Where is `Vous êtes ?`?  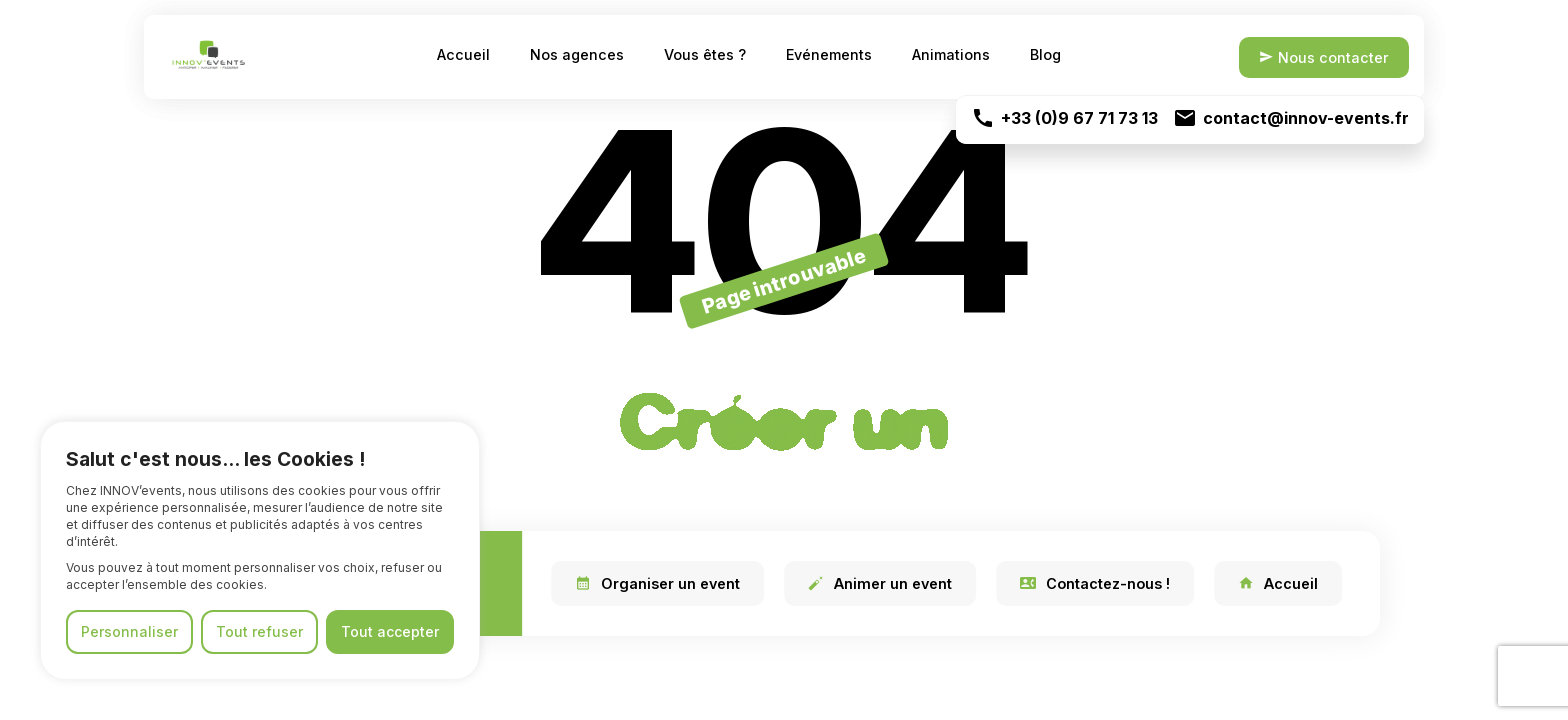
Vous êtes ? is located at coordinates (705, 54).